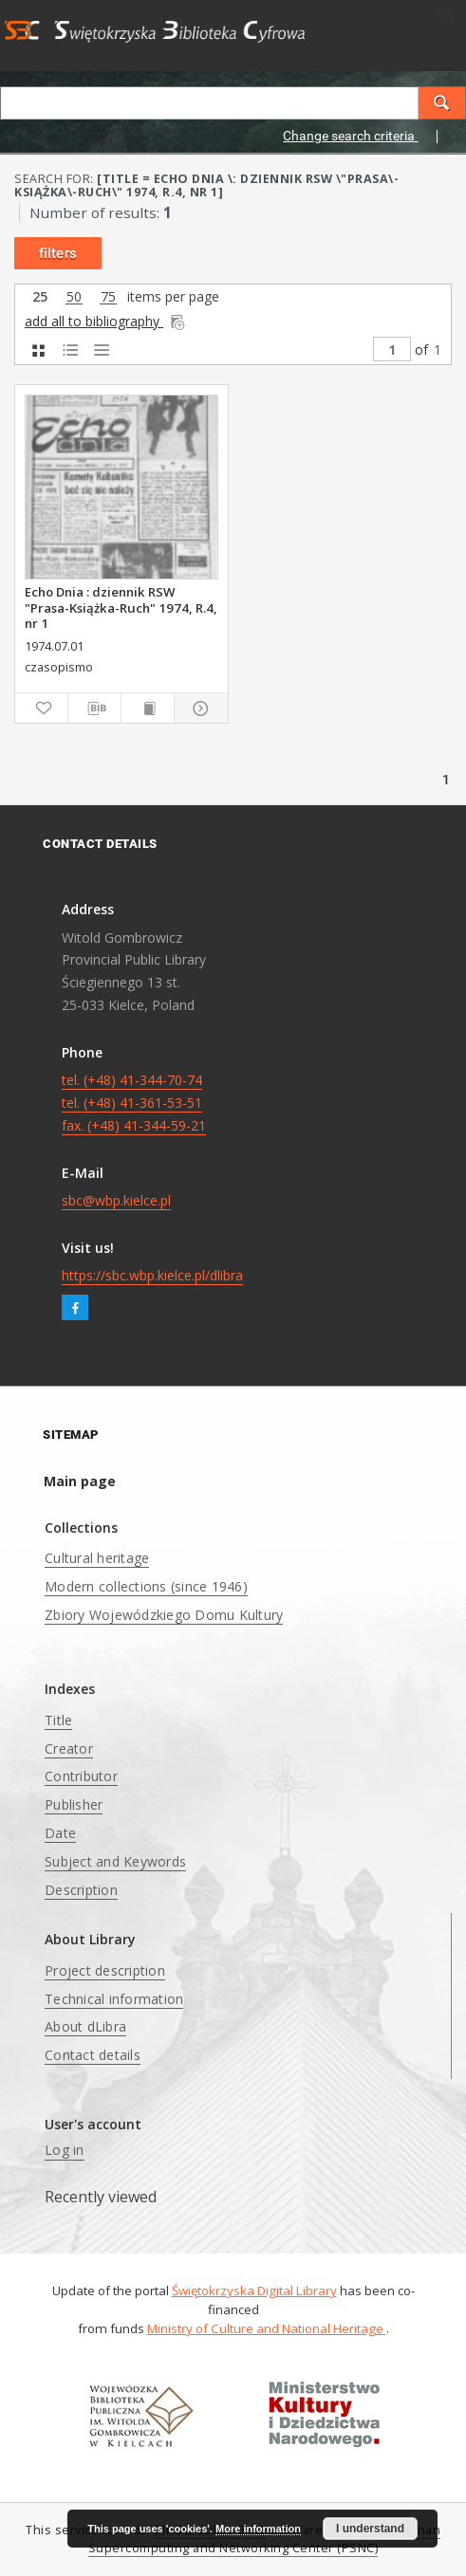  What do you see at coordinates (60, 1833) in the screenshot?
I see `Date` at bounding box center [60, 1833].